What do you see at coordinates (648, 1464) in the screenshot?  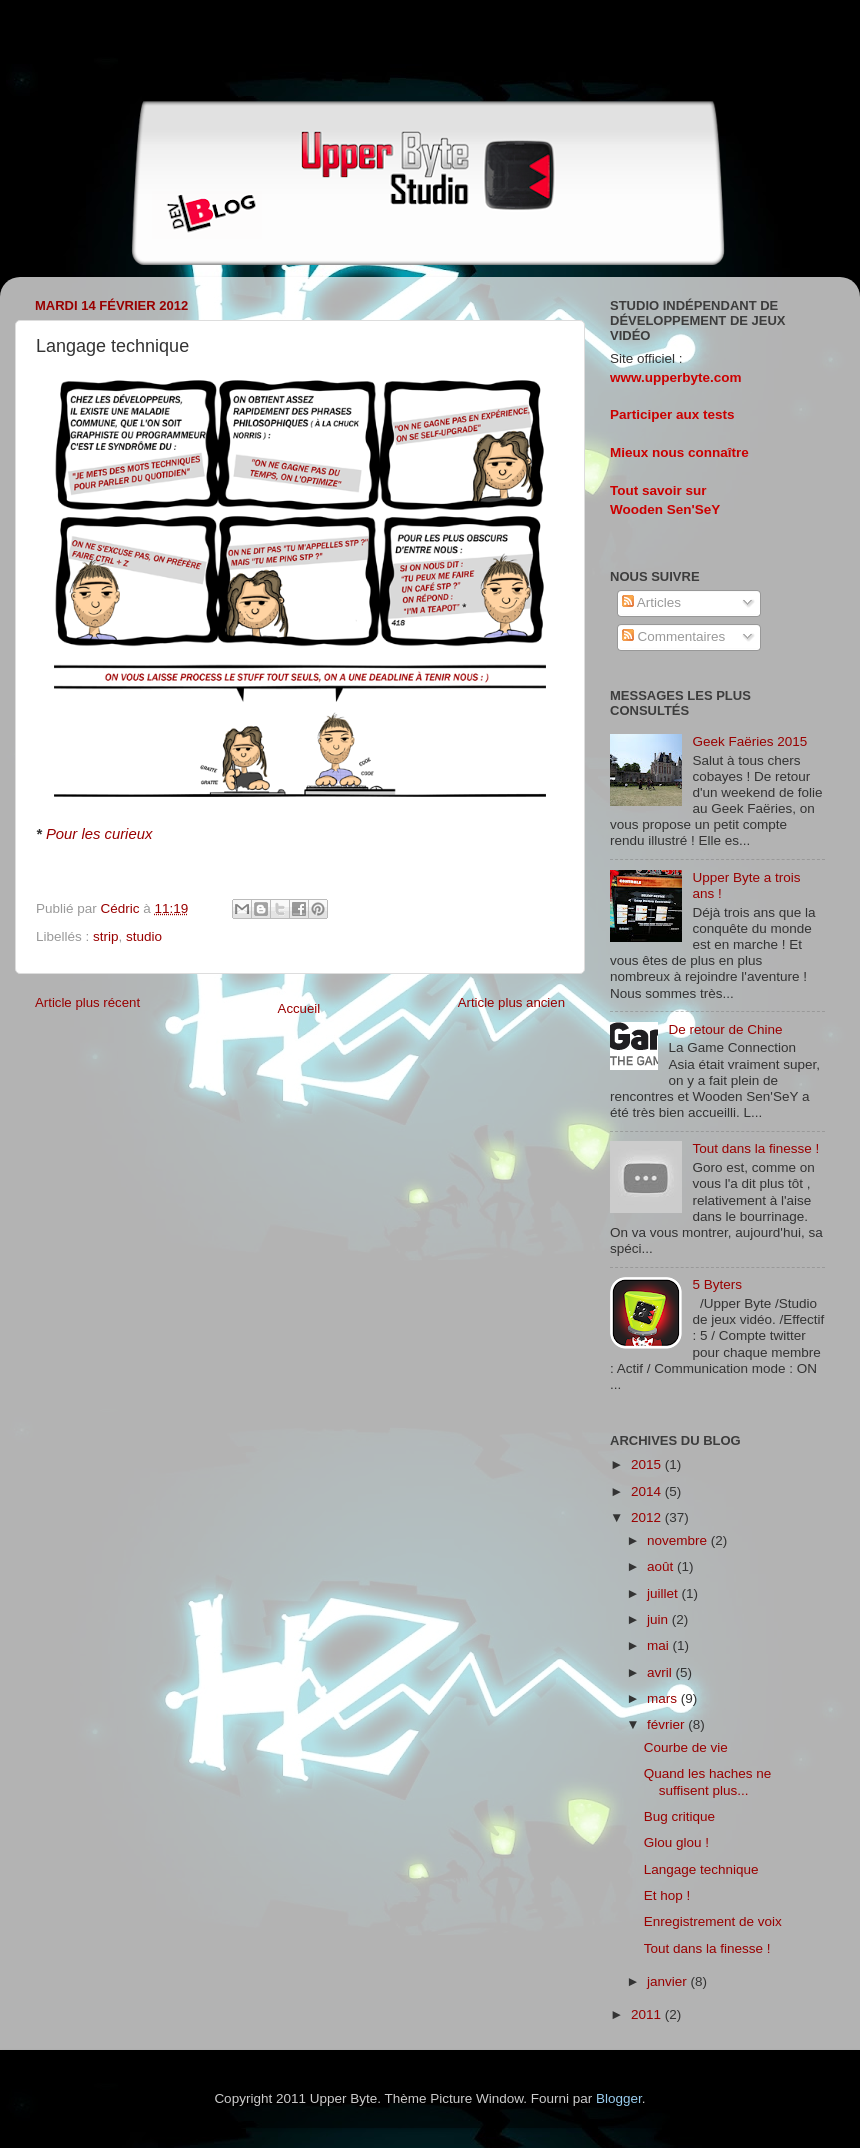 I see `2015` at bounding box center [648, 1464].